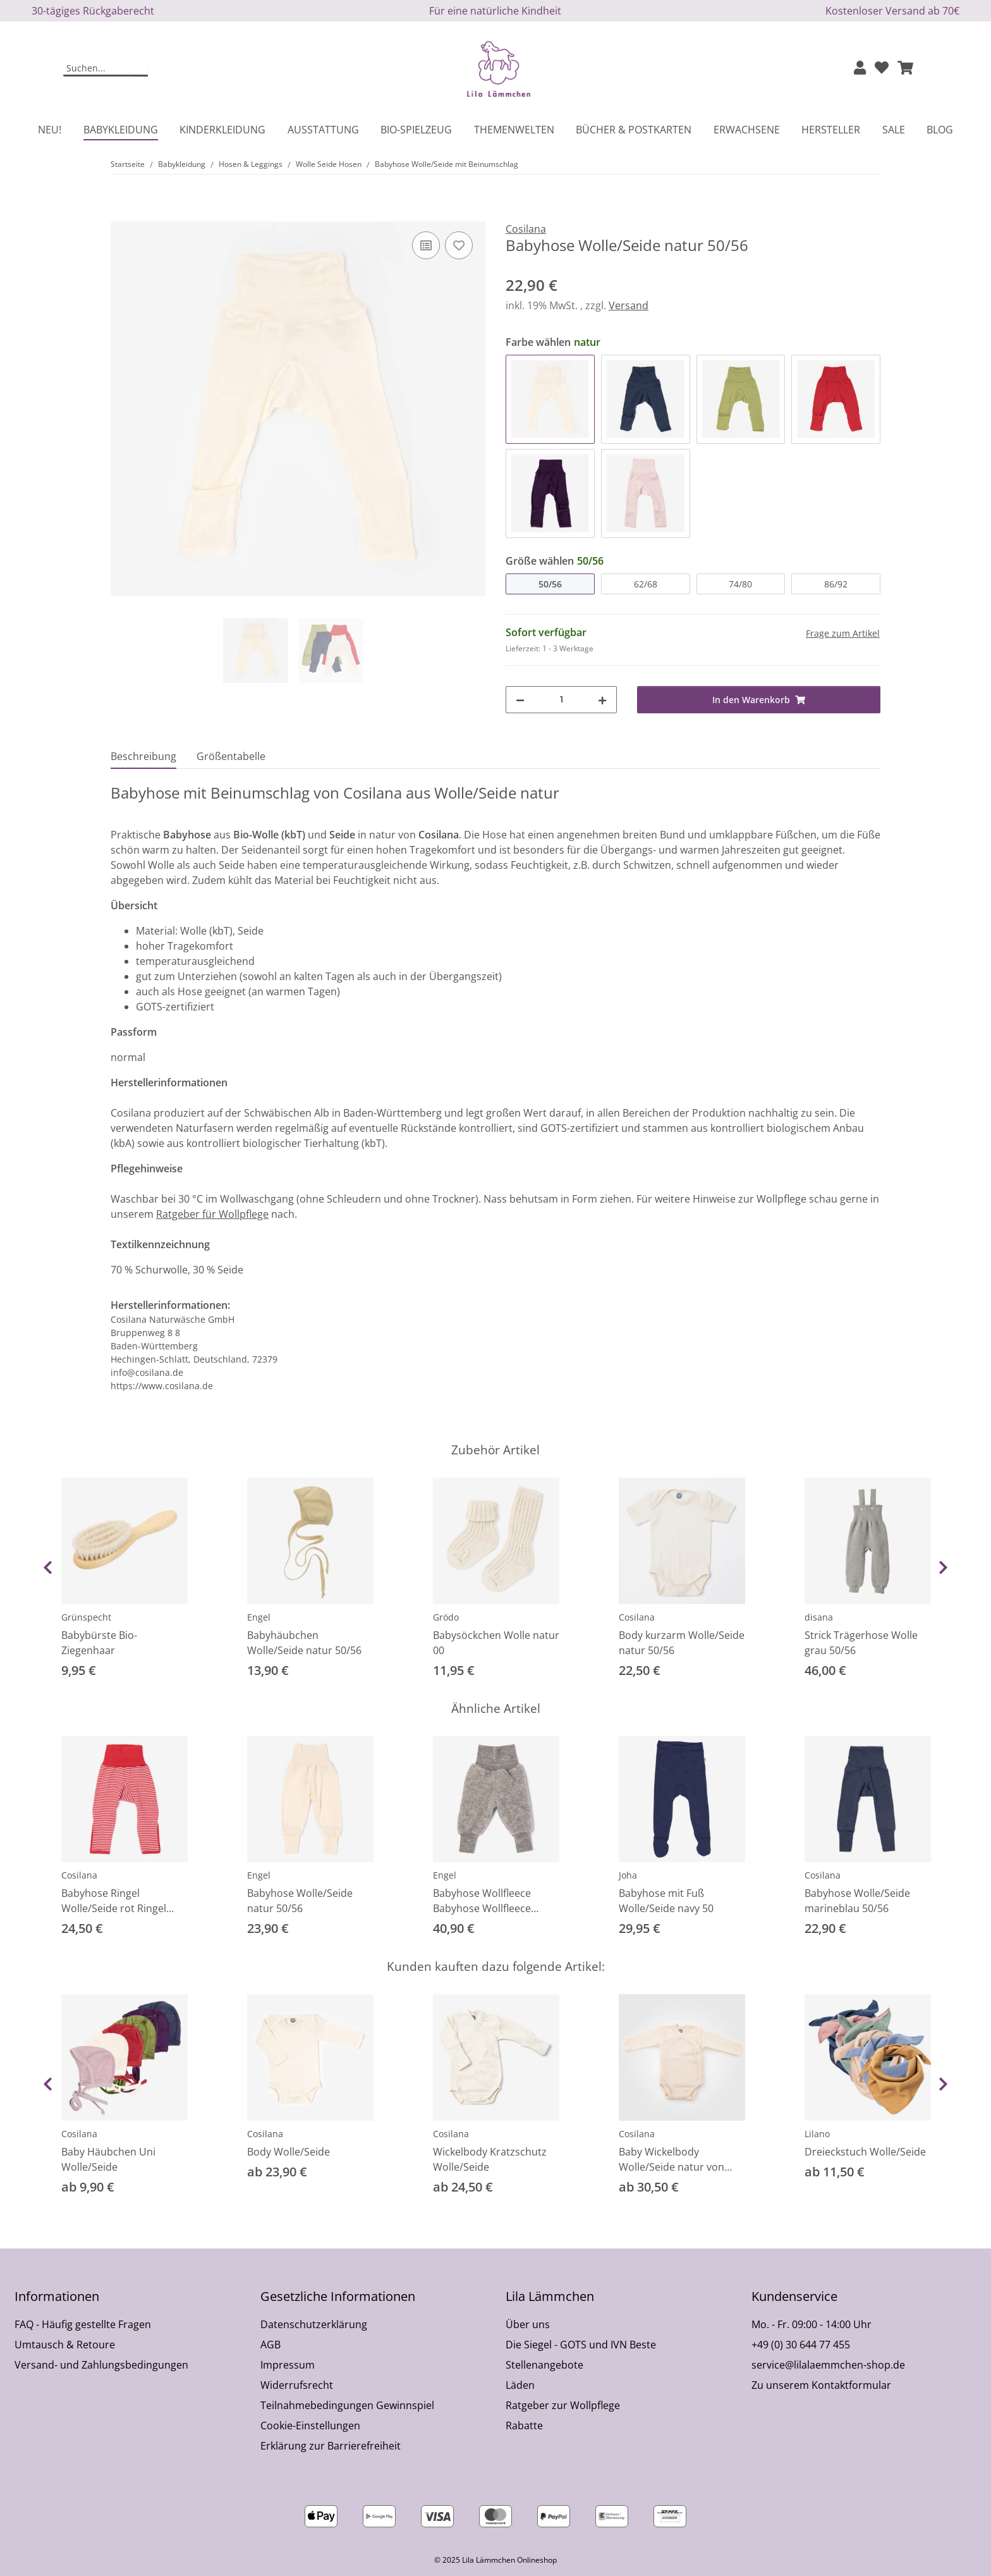  Describe the element at coordinates (524, 2425) in the screenshot. I see `Rabatte` at that location.